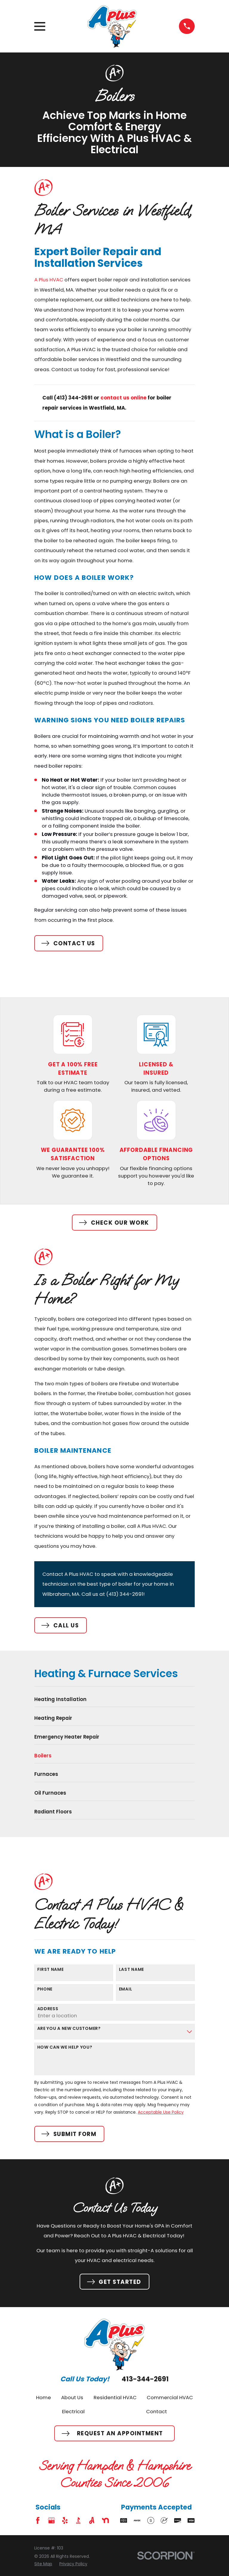 This screenshot has width=229, height=2576. What do you see at coordinates (170, 2397) in the screenshot?
I see `Commercial HVAC` at bounding box center [170, 2397].